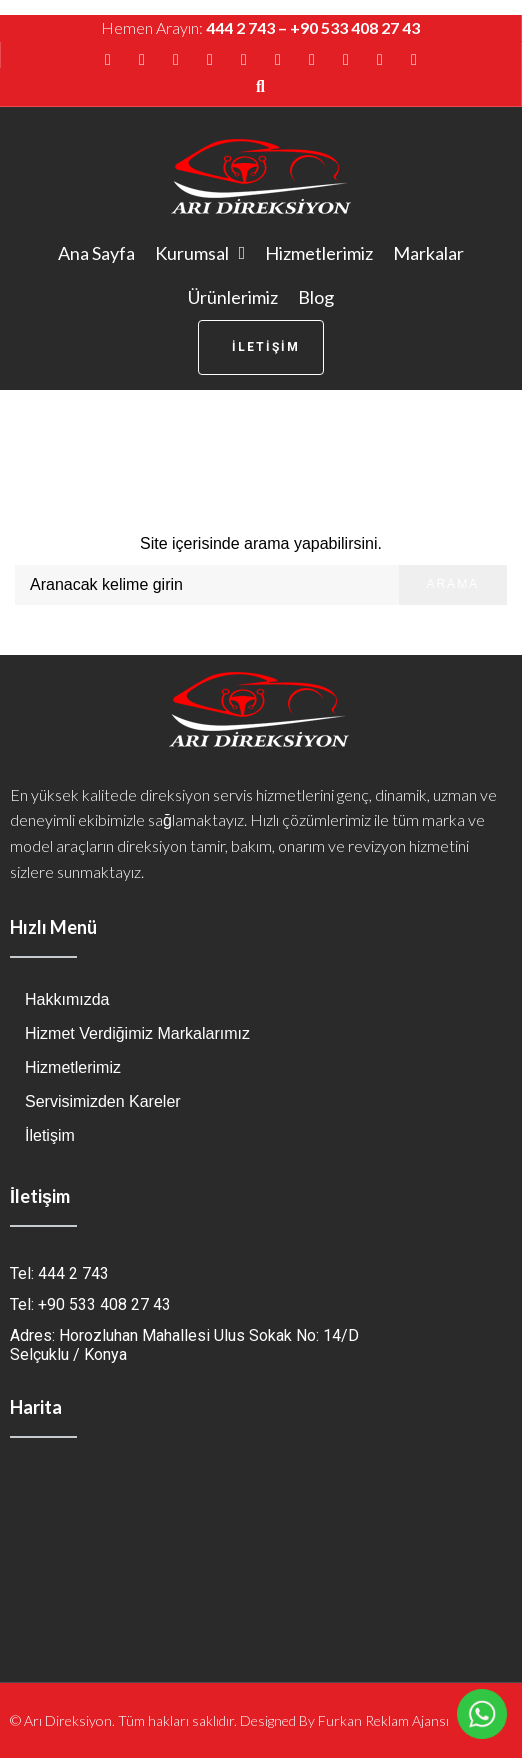 The image size is (522, 1758). I want to click on Arama, so click(452, 584).